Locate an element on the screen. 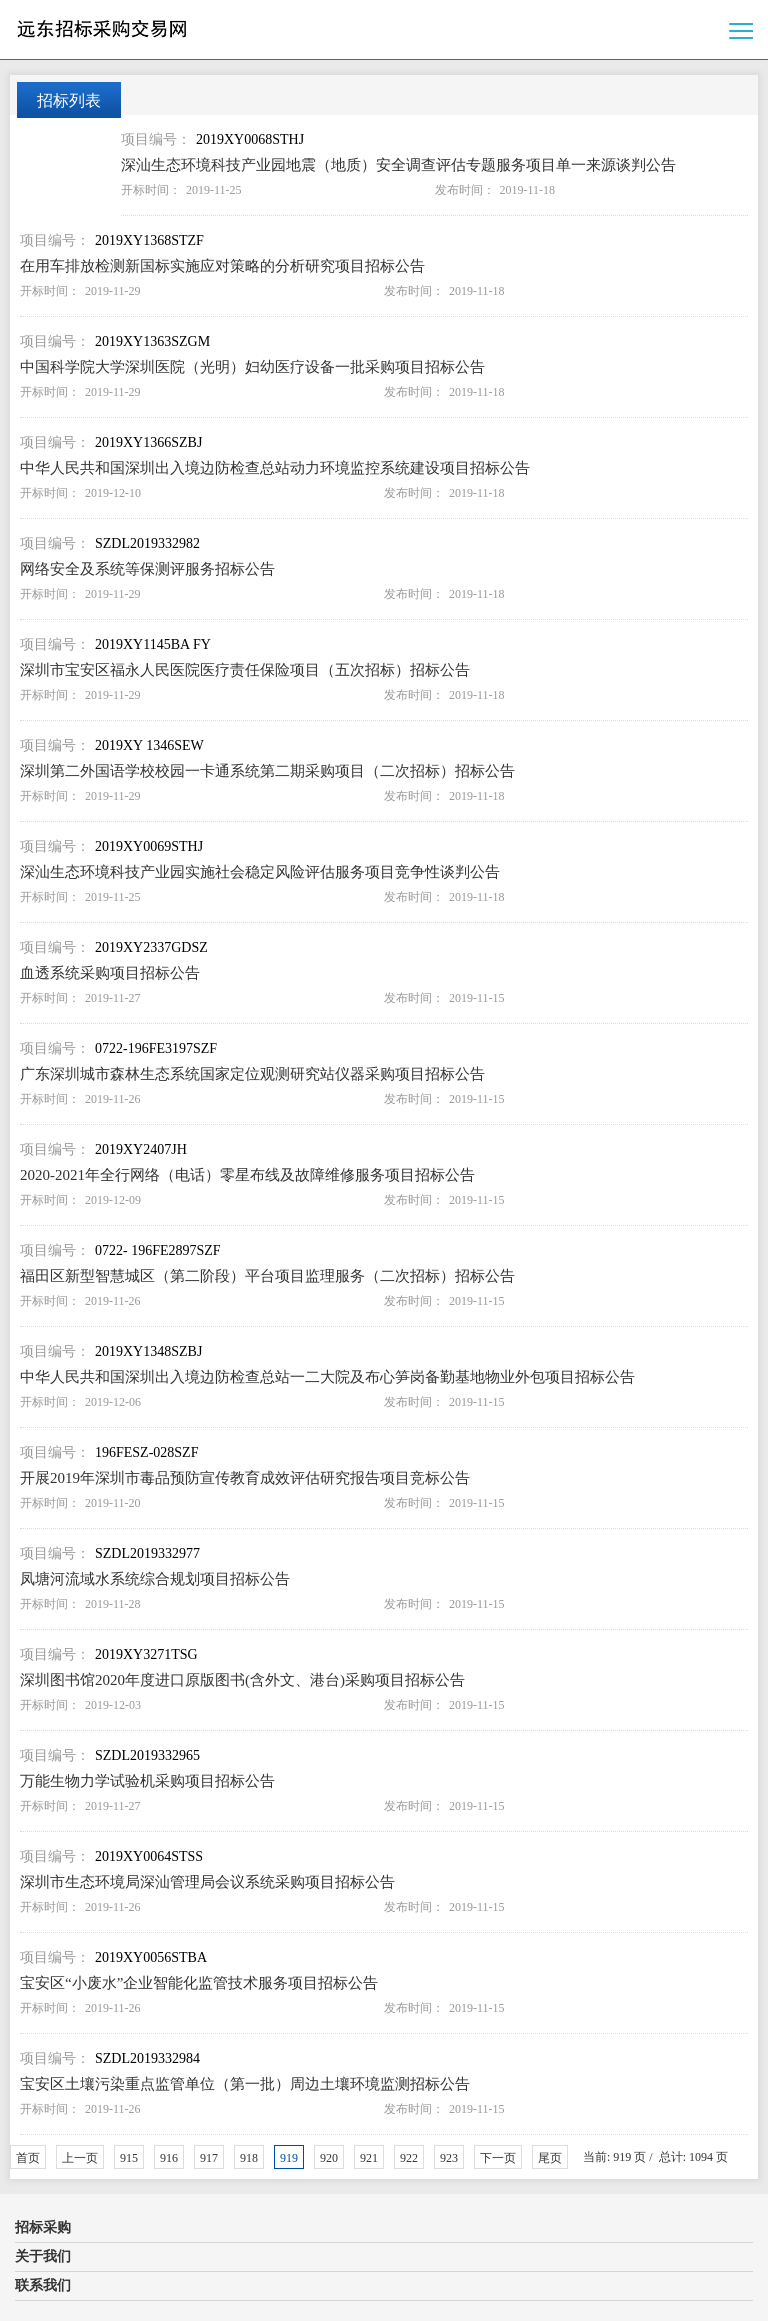 Image resolution: width=768 pixels, height=2321 pixels. 深汕生态环境科技产业园地震（地质）安全调查评估专题服务项目单一来源谈判公告 is located at coordinates (398, 165).